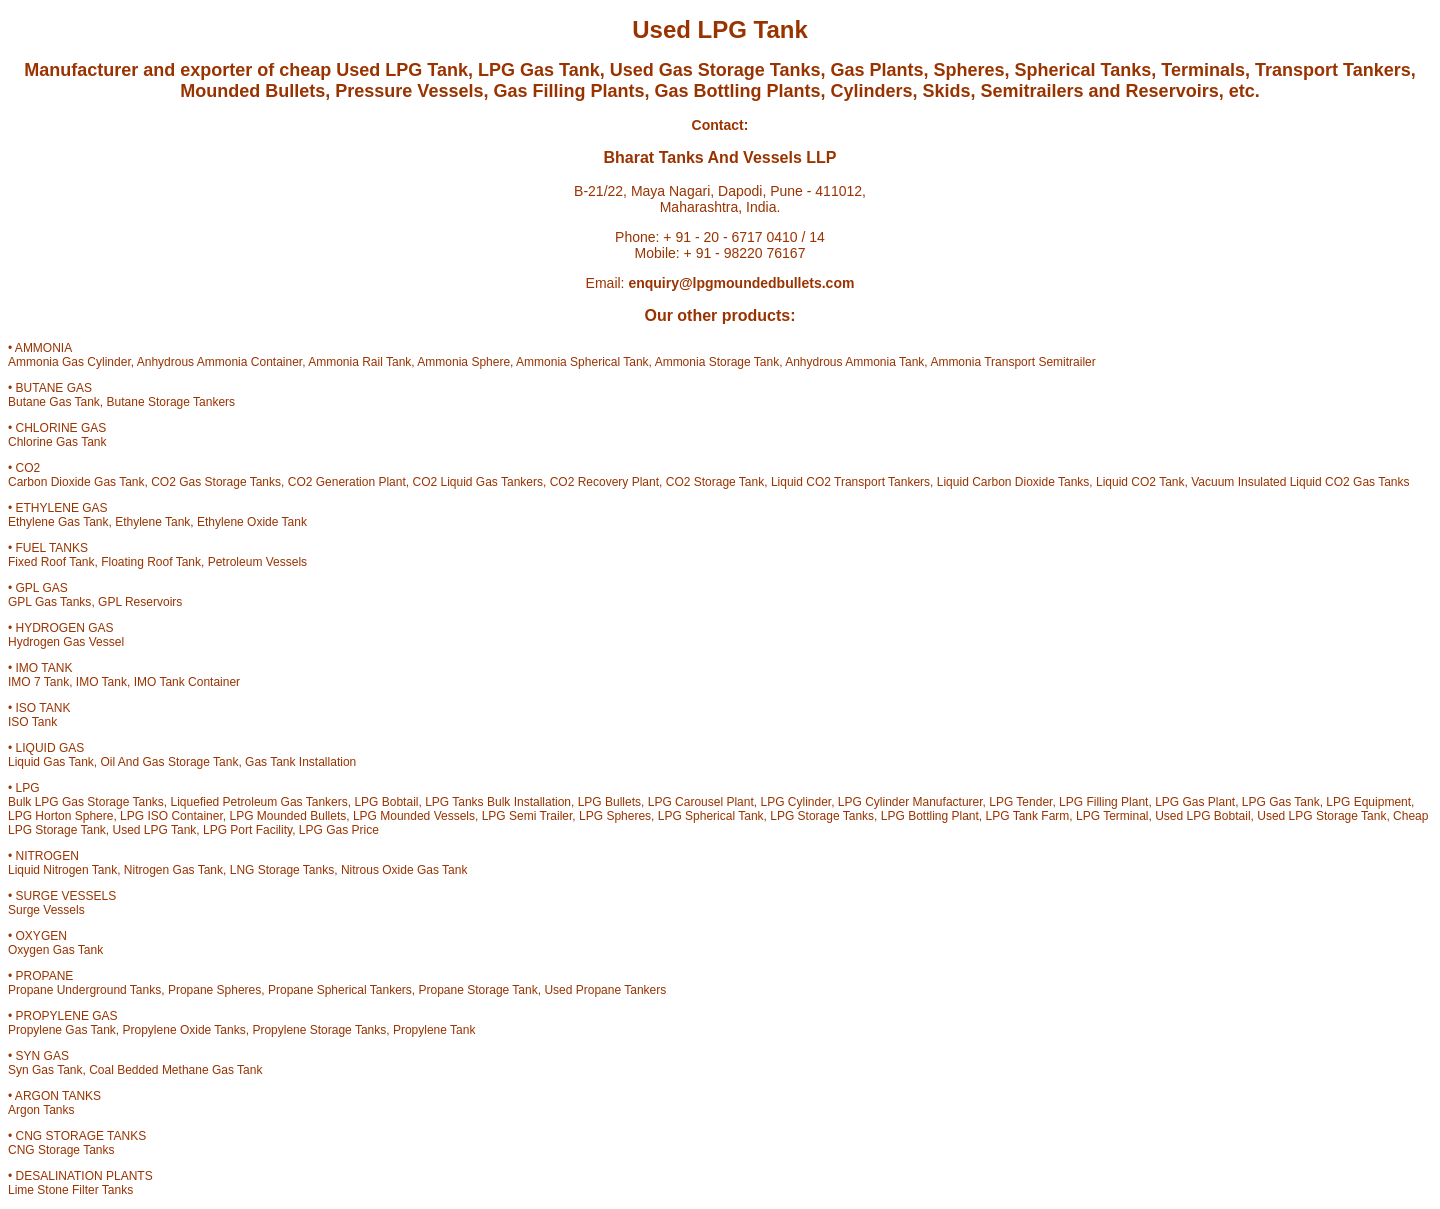 This screenshot has height=1209, width=1440. What do you see at coordinates (171, 402) in the screenshot?
I see `Butane Storage Tankers` at bounding box center [171, 402].